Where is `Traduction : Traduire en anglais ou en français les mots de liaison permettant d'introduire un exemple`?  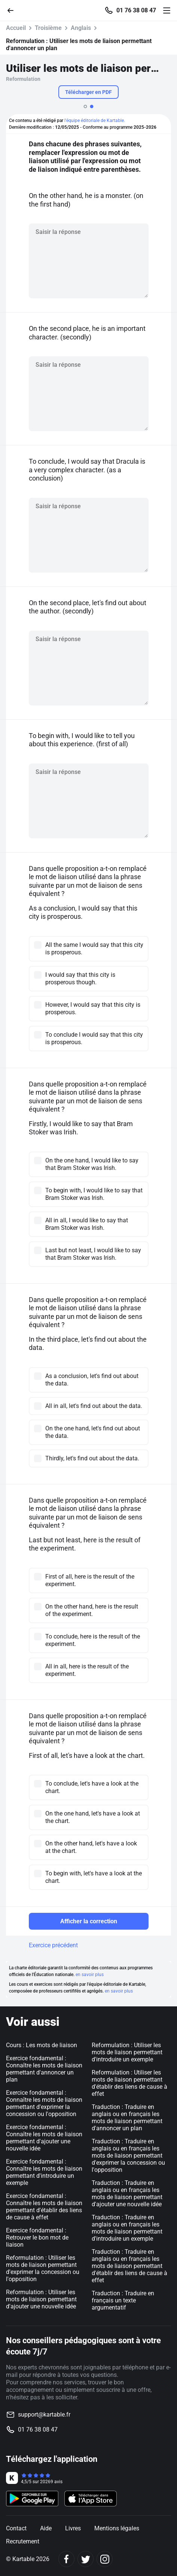
Traduction : Traduire en anglais ou en français les mots de liaison permettant d'introduire un exemple is located at coordinates (127, 2228).